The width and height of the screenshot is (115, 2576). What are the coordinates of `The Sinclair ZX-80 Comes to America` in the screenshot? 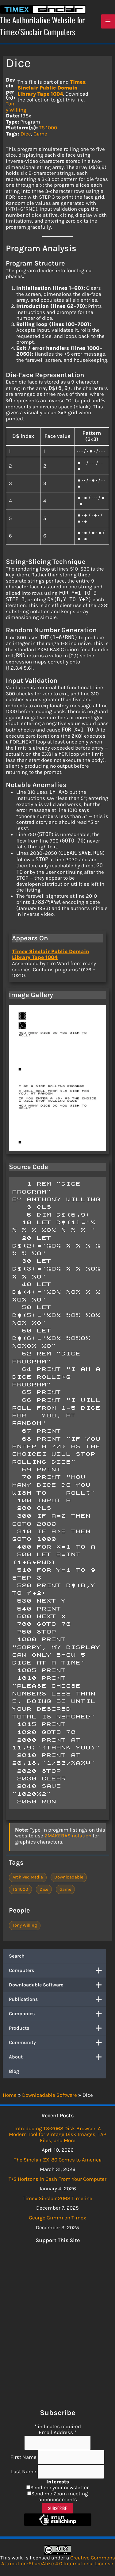 It's located at (58, 2160).